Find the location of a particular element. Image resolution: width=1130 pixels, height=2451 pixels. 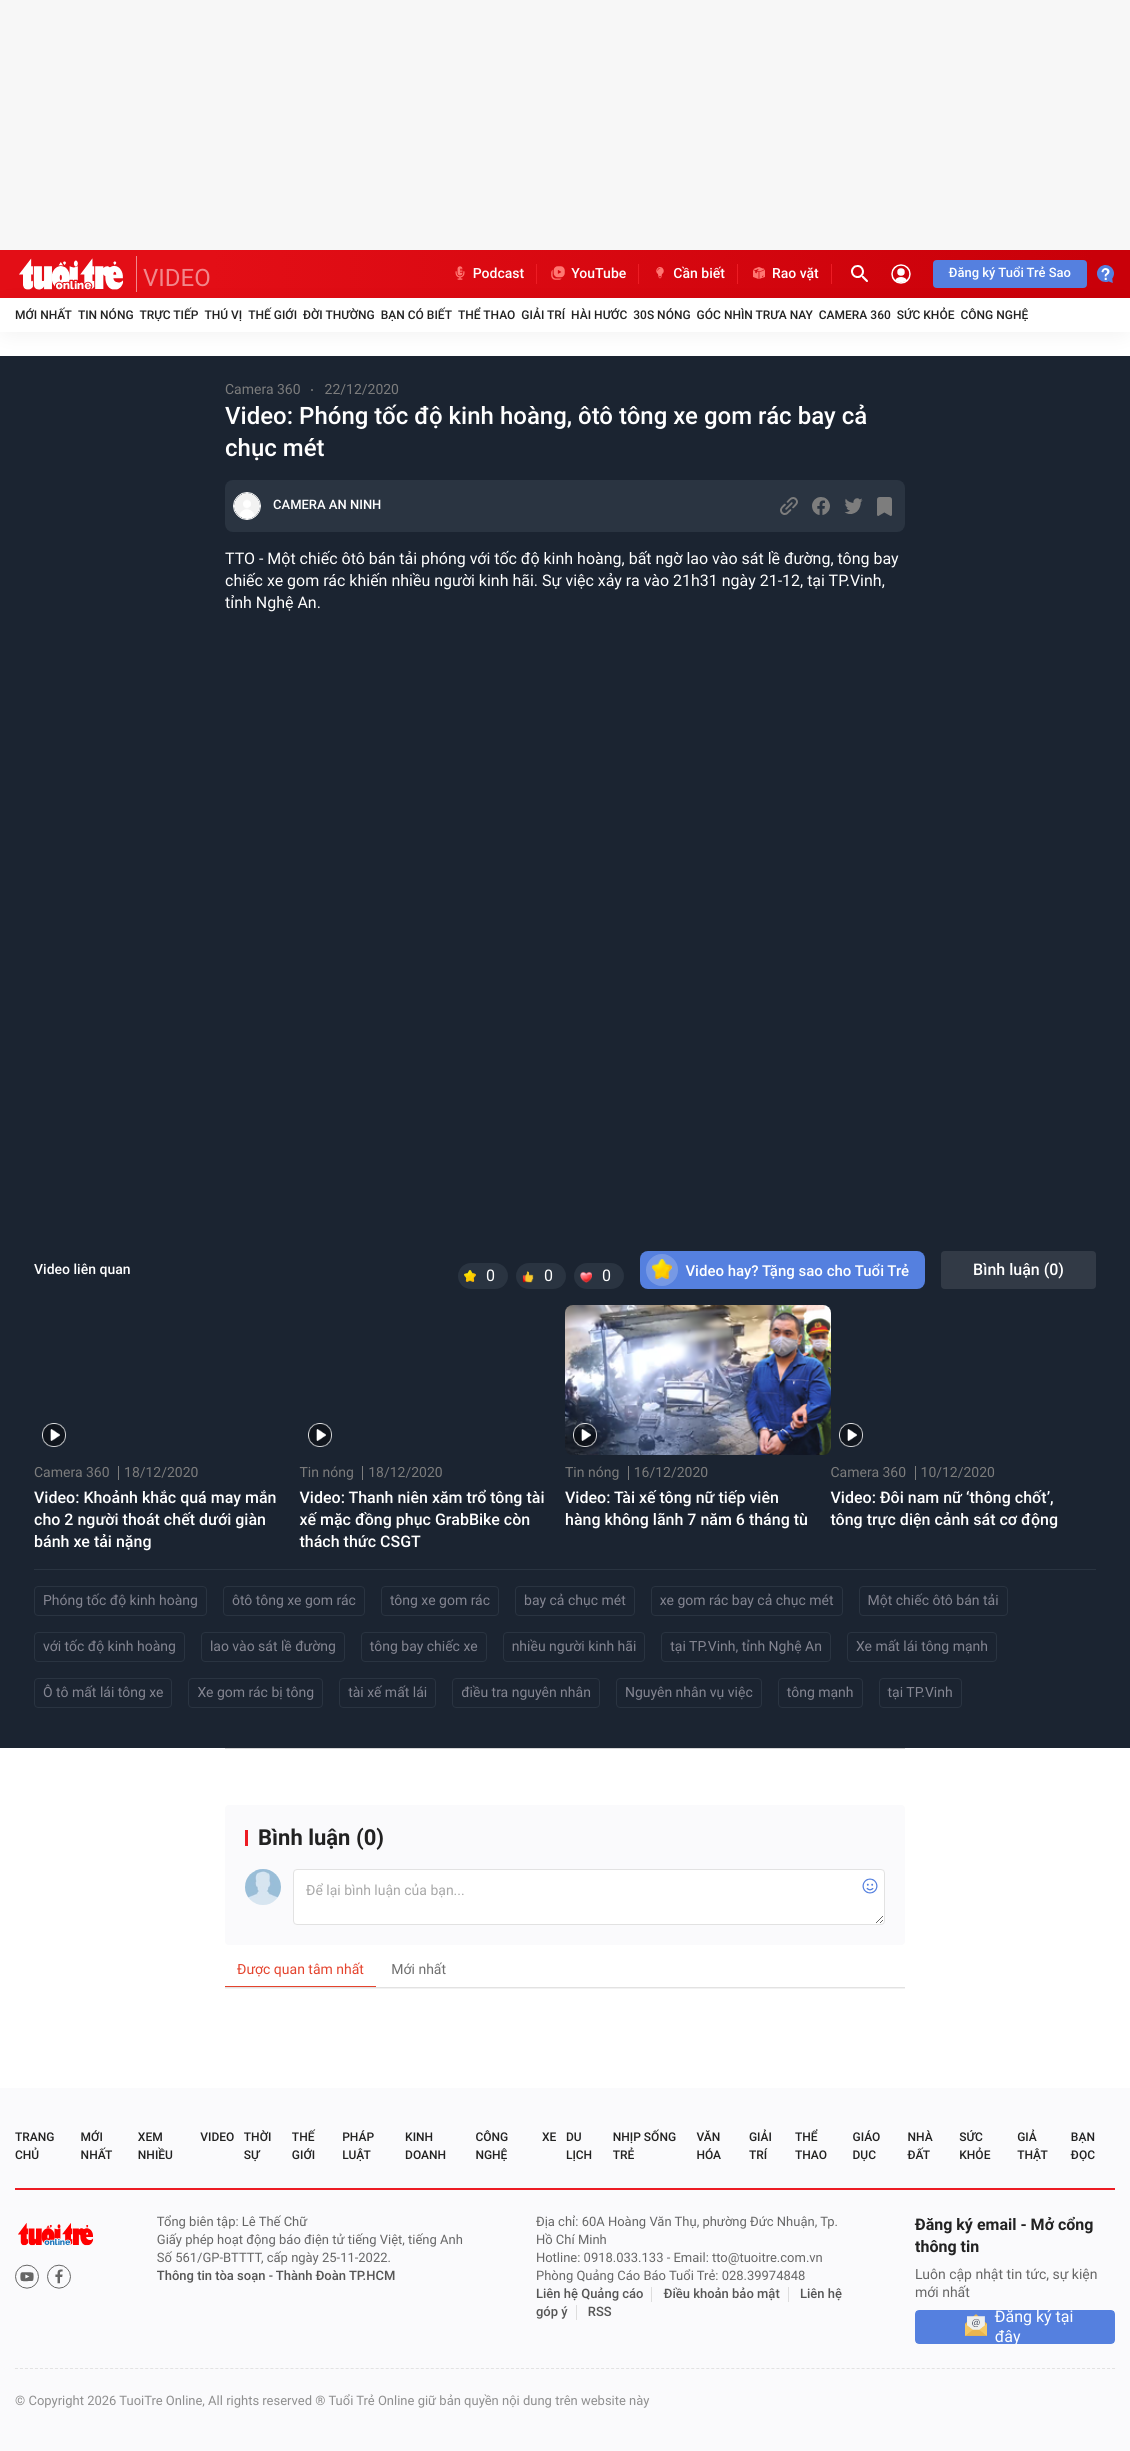

Du lịch is located at coordinates (579, 2146).